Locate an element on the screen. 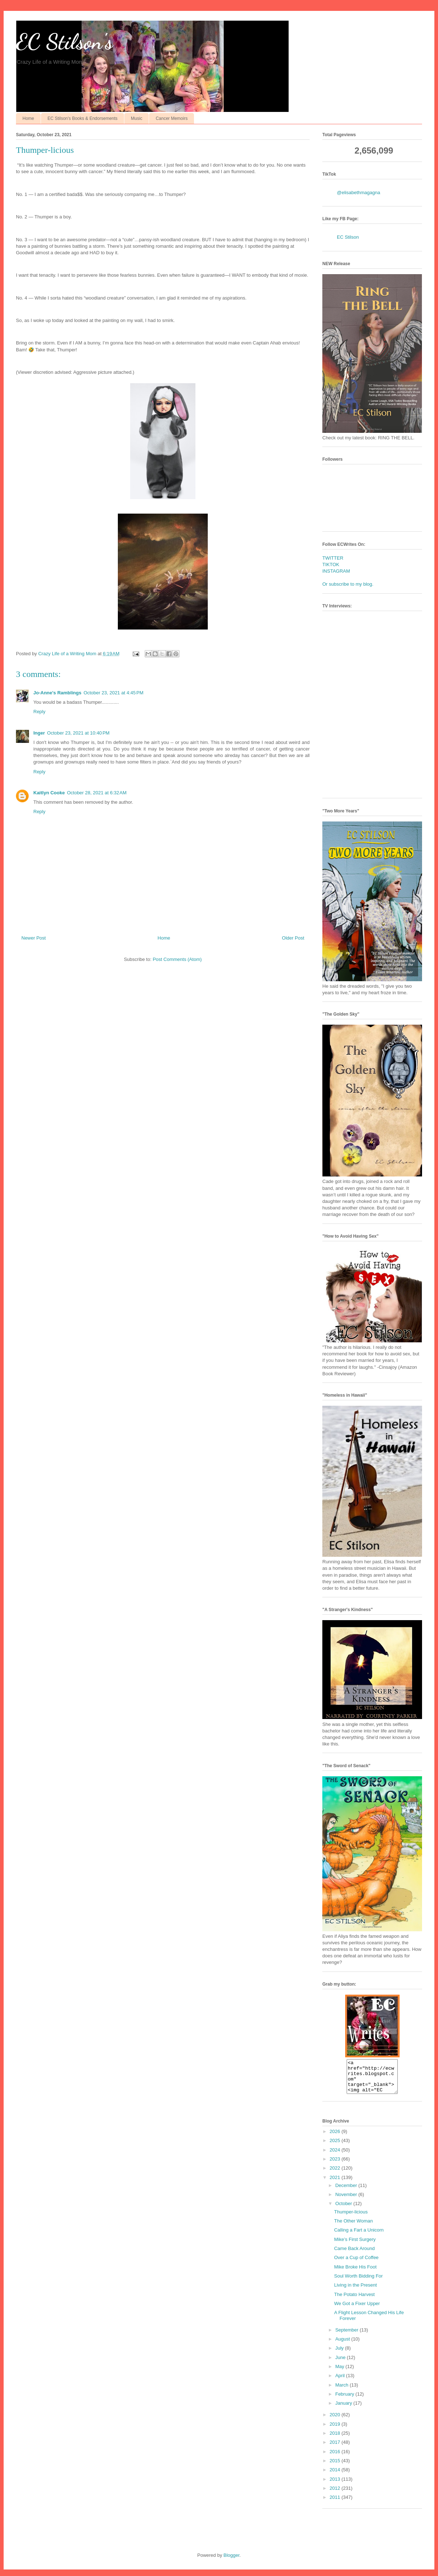  July is located at coordinates (340, 2354).